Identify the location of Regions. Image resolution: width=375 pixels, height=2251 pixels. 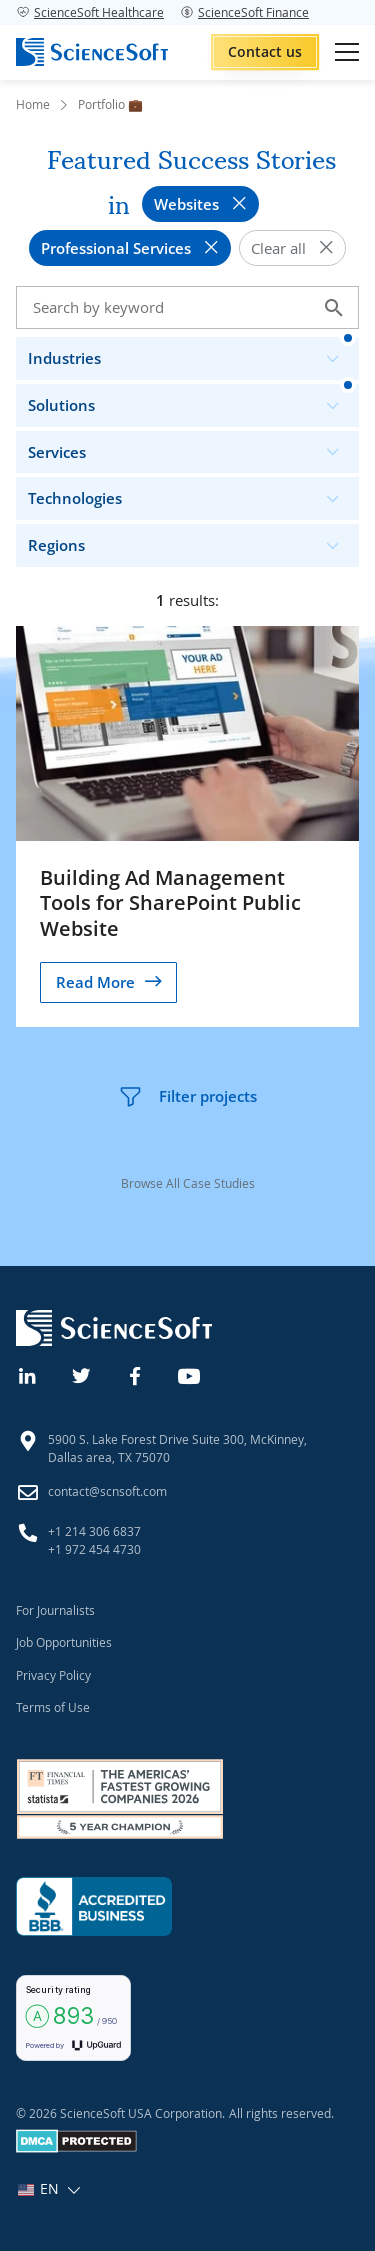
(192, 540).